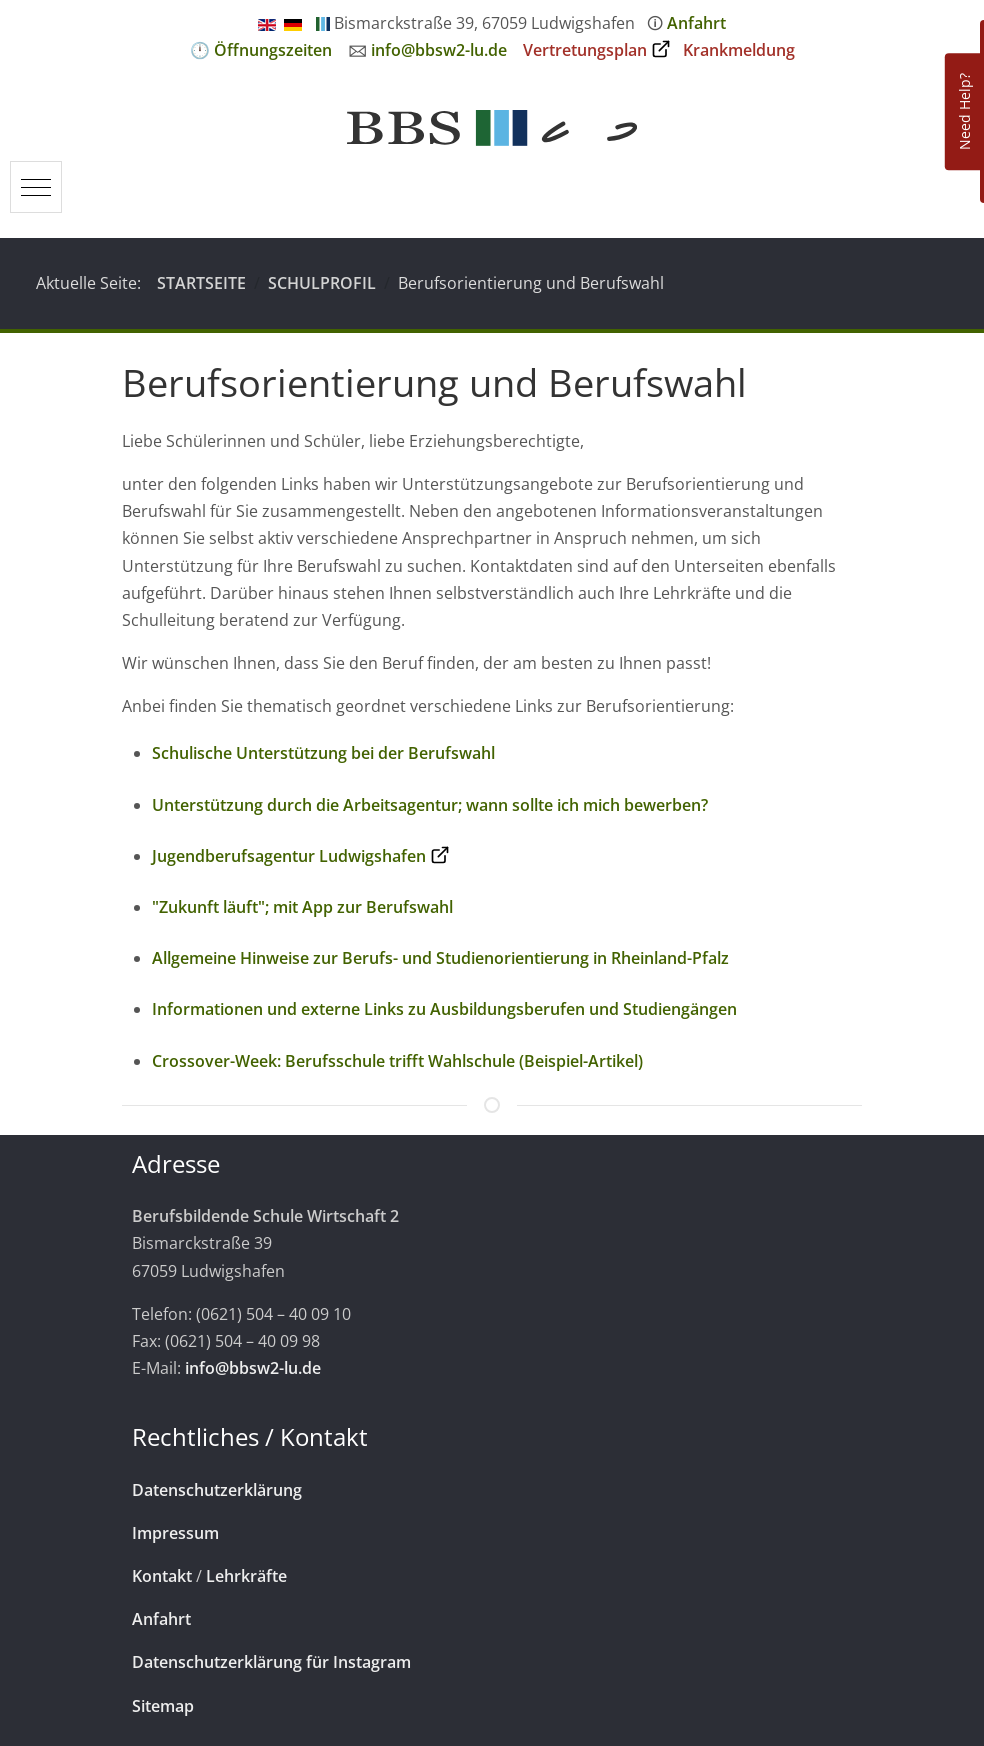 The height and width of the screenshot is (1746, 984). What do you see at coordinates (289, 856) in the screenshot?
I see `Jugendberufsagentur Ludwigshafen` at bounding box center [289, 856].